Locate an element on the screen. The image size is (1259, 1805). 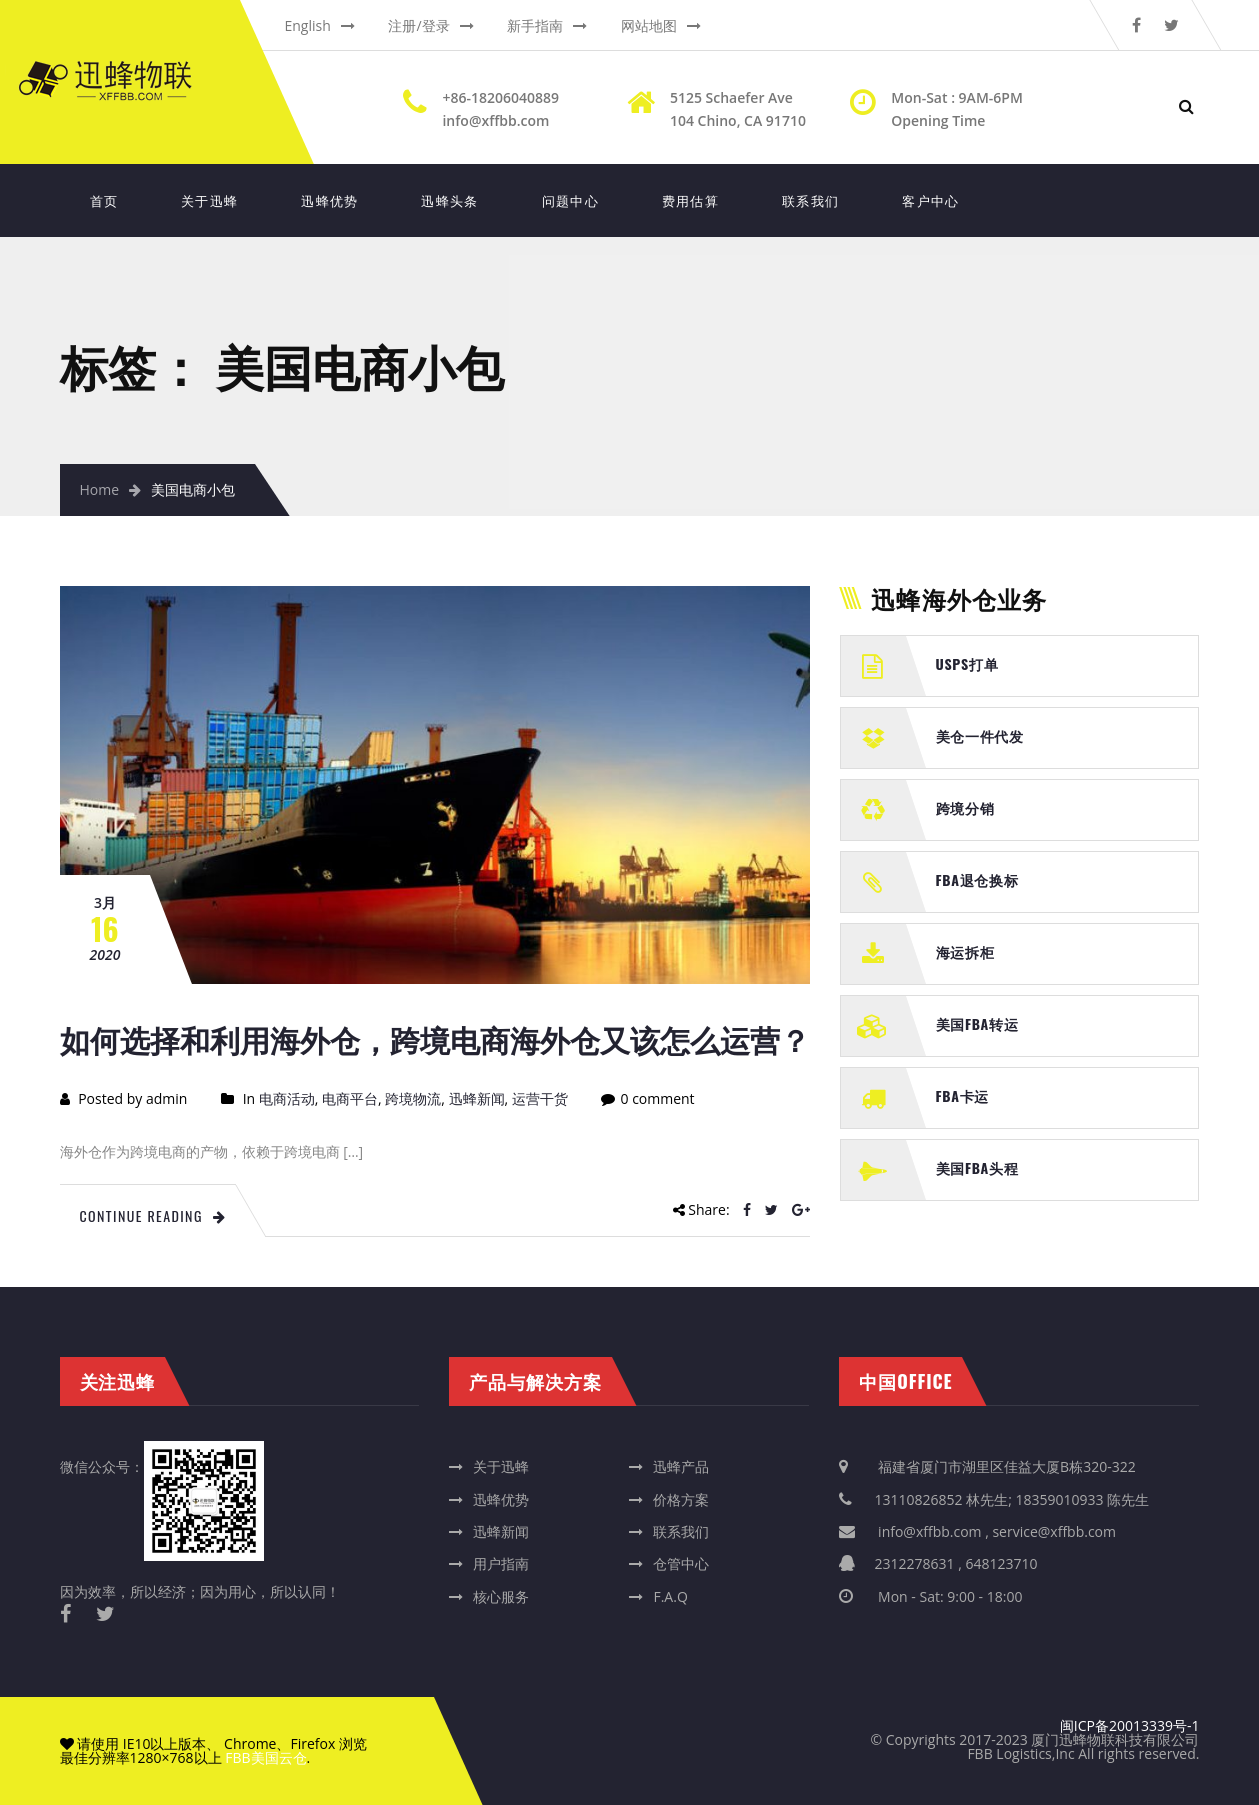
美仓一件代发 is located at coordinates (980, 735).